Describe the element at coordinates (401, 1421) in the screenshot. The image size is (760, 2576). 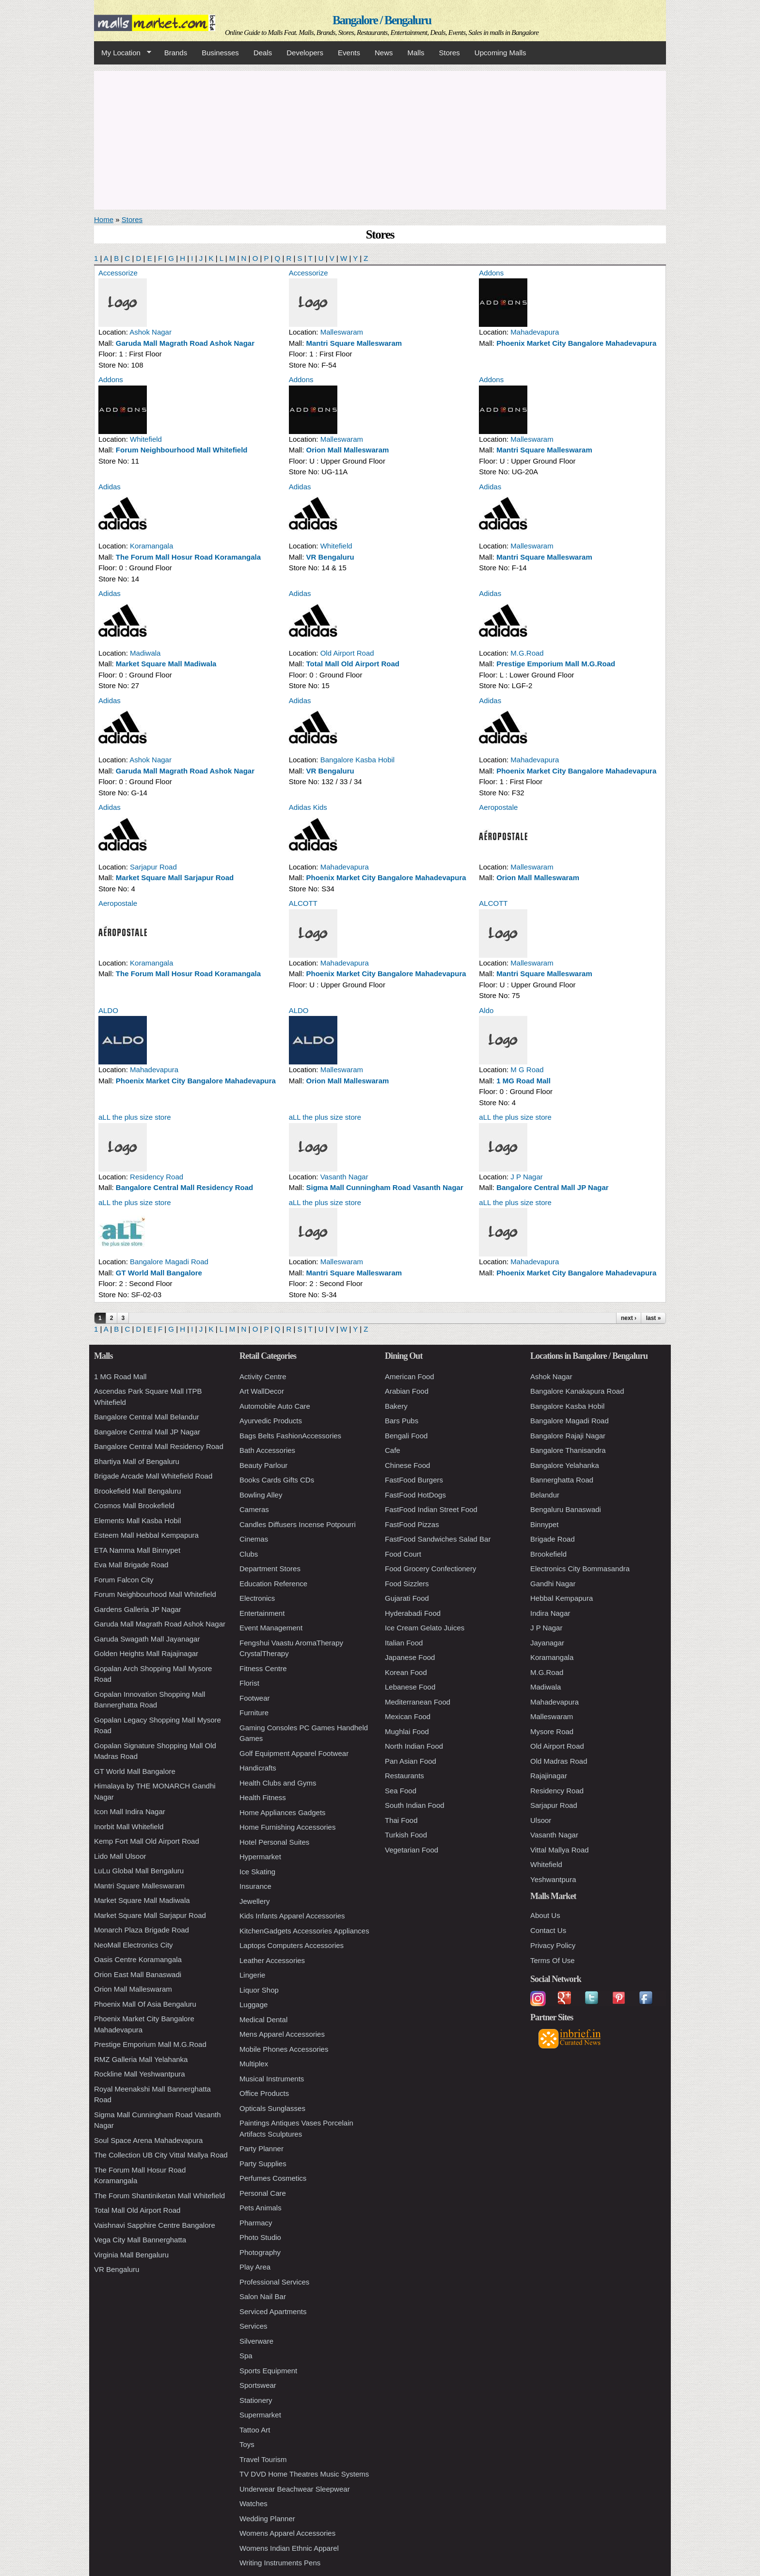
I see `Bars Pubs` at that location.